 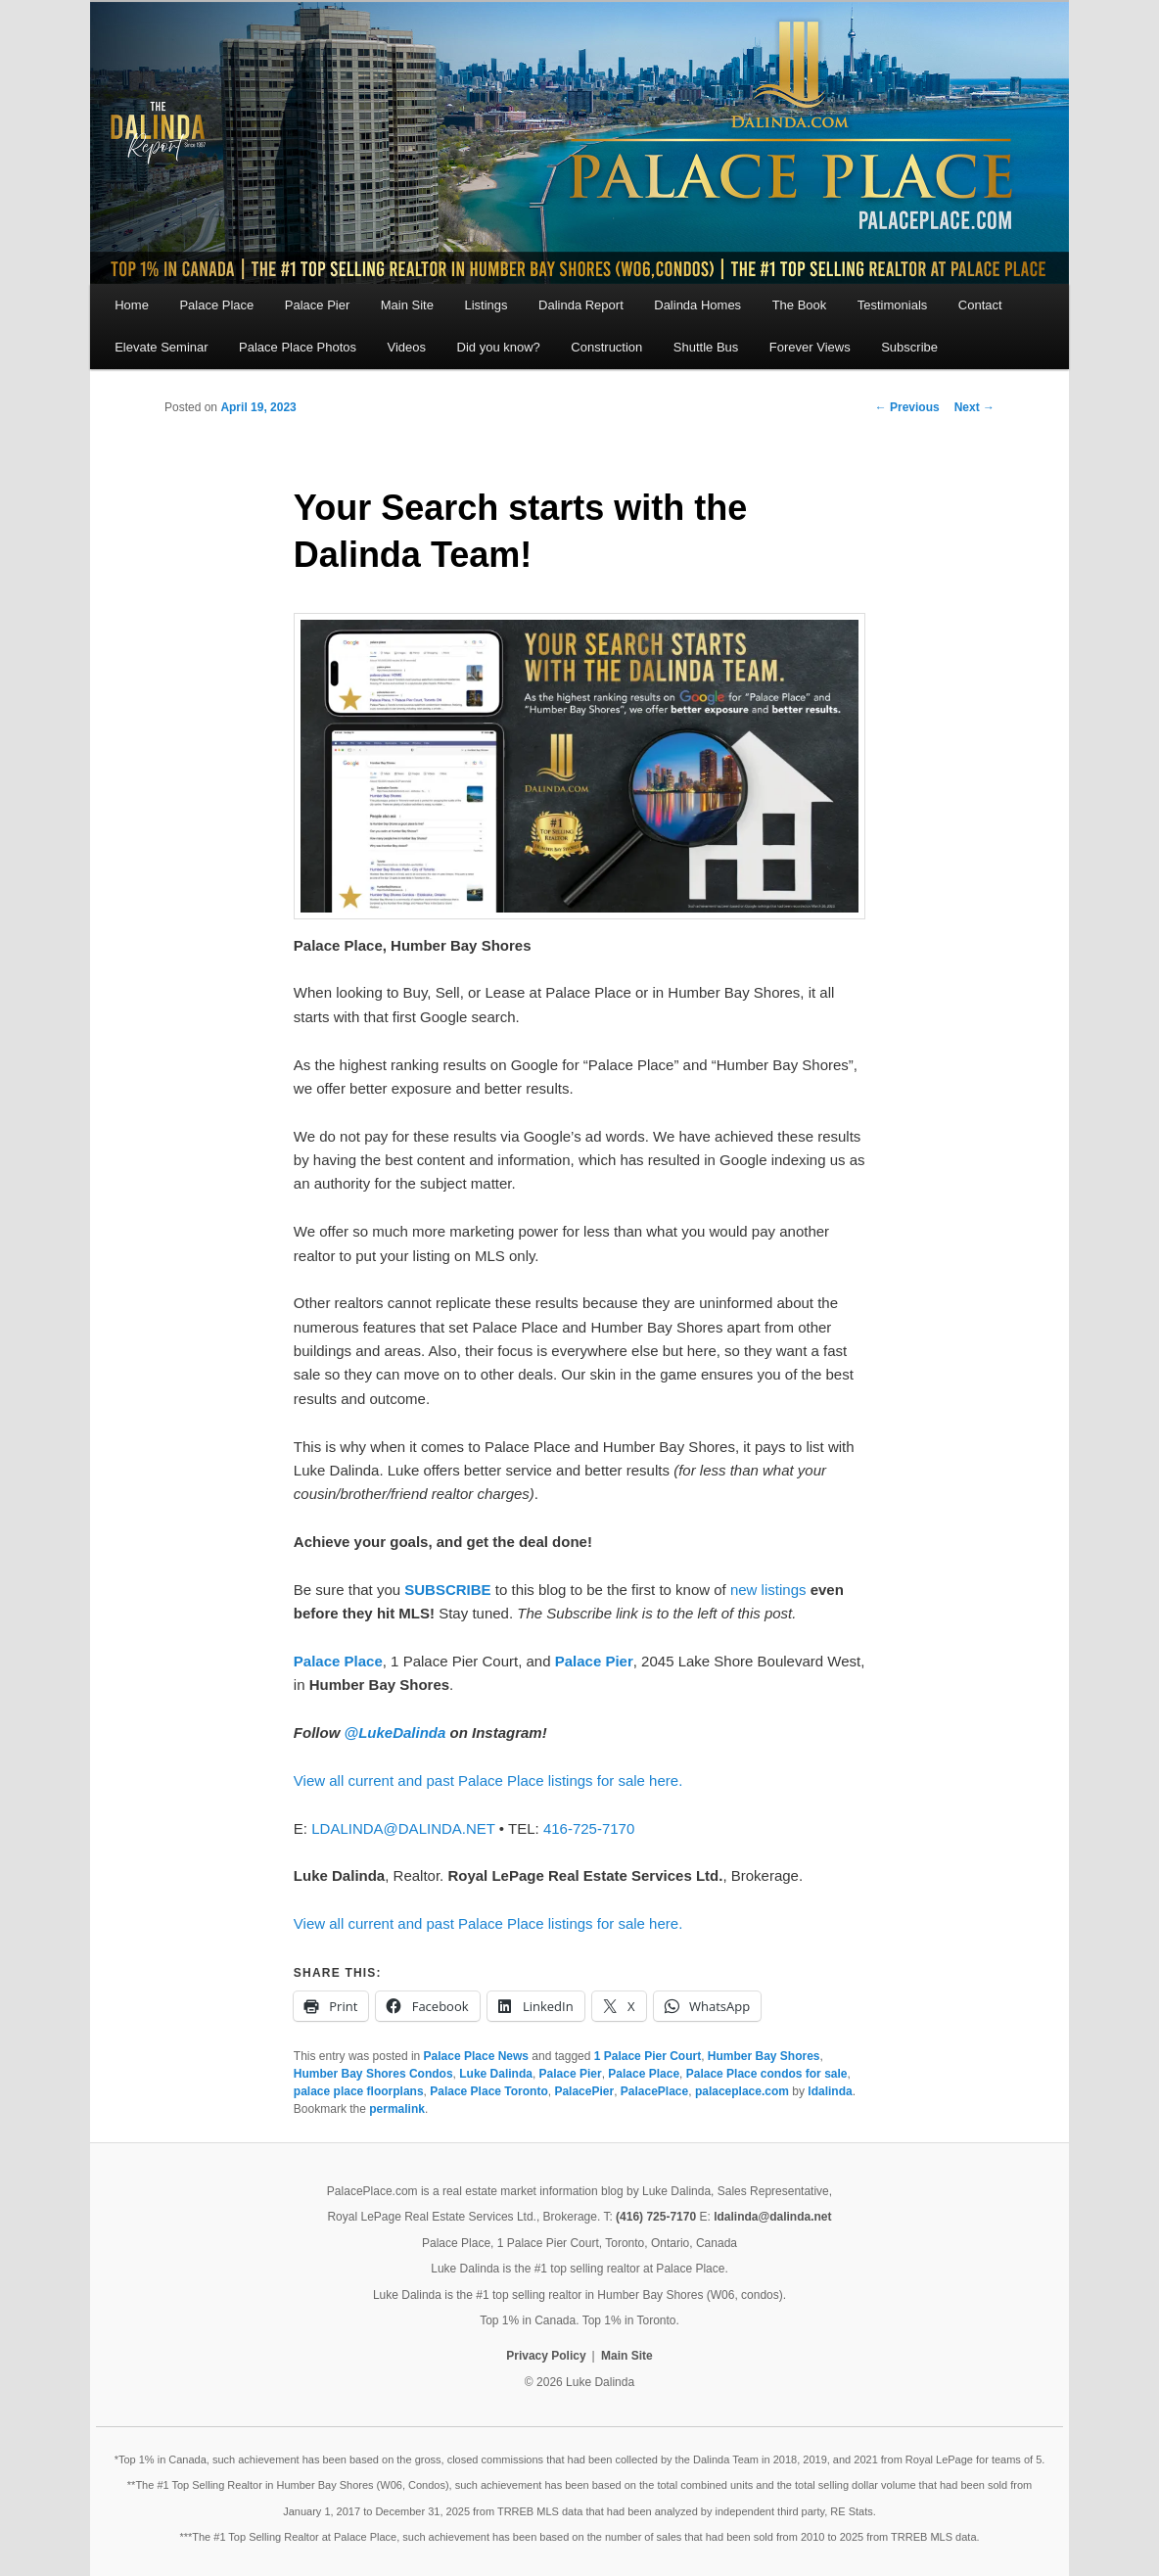 I want to click on Palace Pier, so click(x=317, y=305).